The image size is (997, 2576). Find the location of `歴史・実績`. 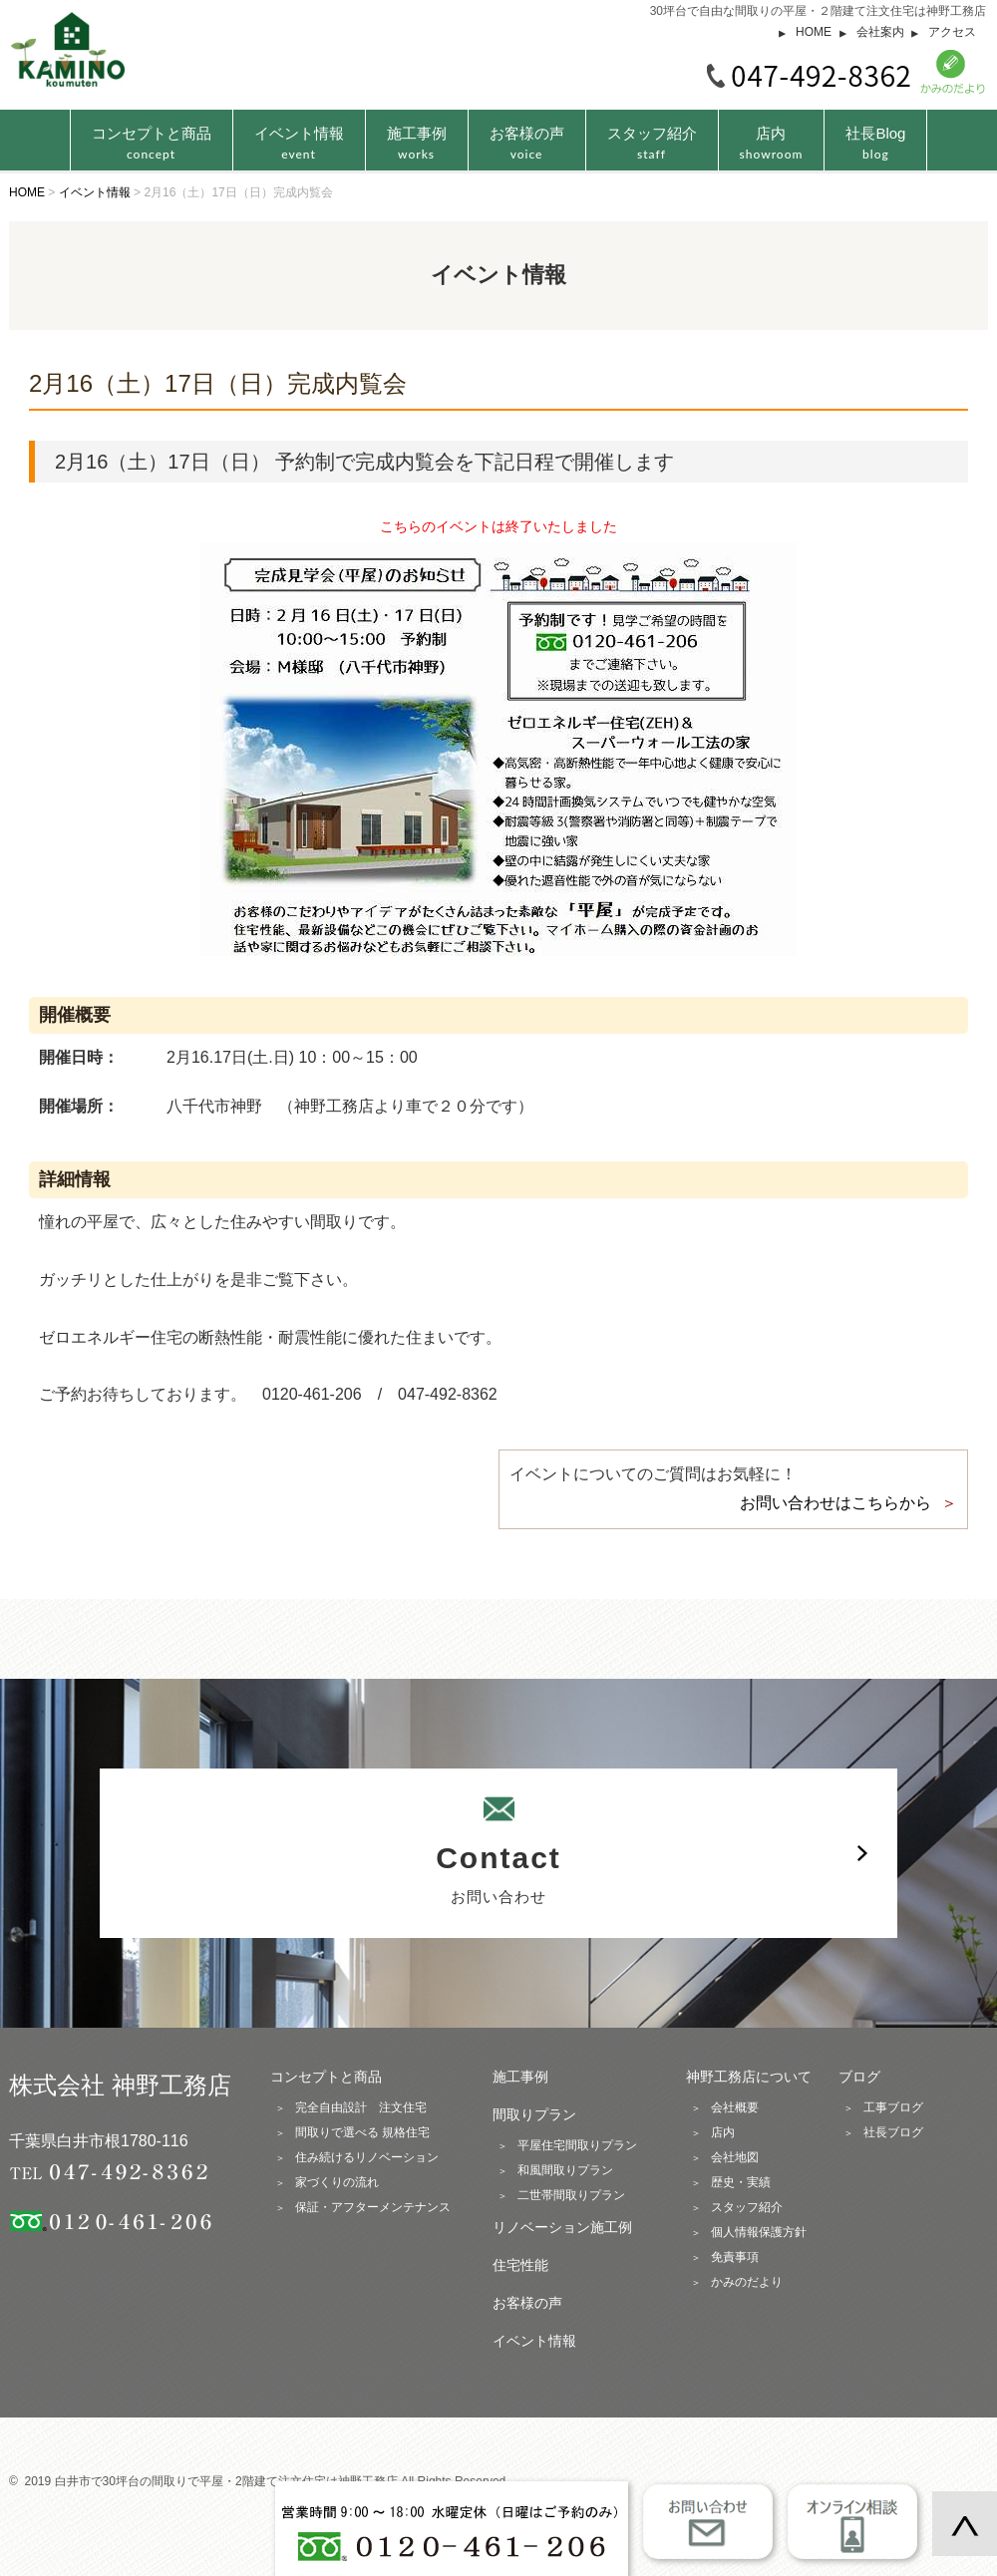

歴史・実績 is located at coordinates (741, 2182).